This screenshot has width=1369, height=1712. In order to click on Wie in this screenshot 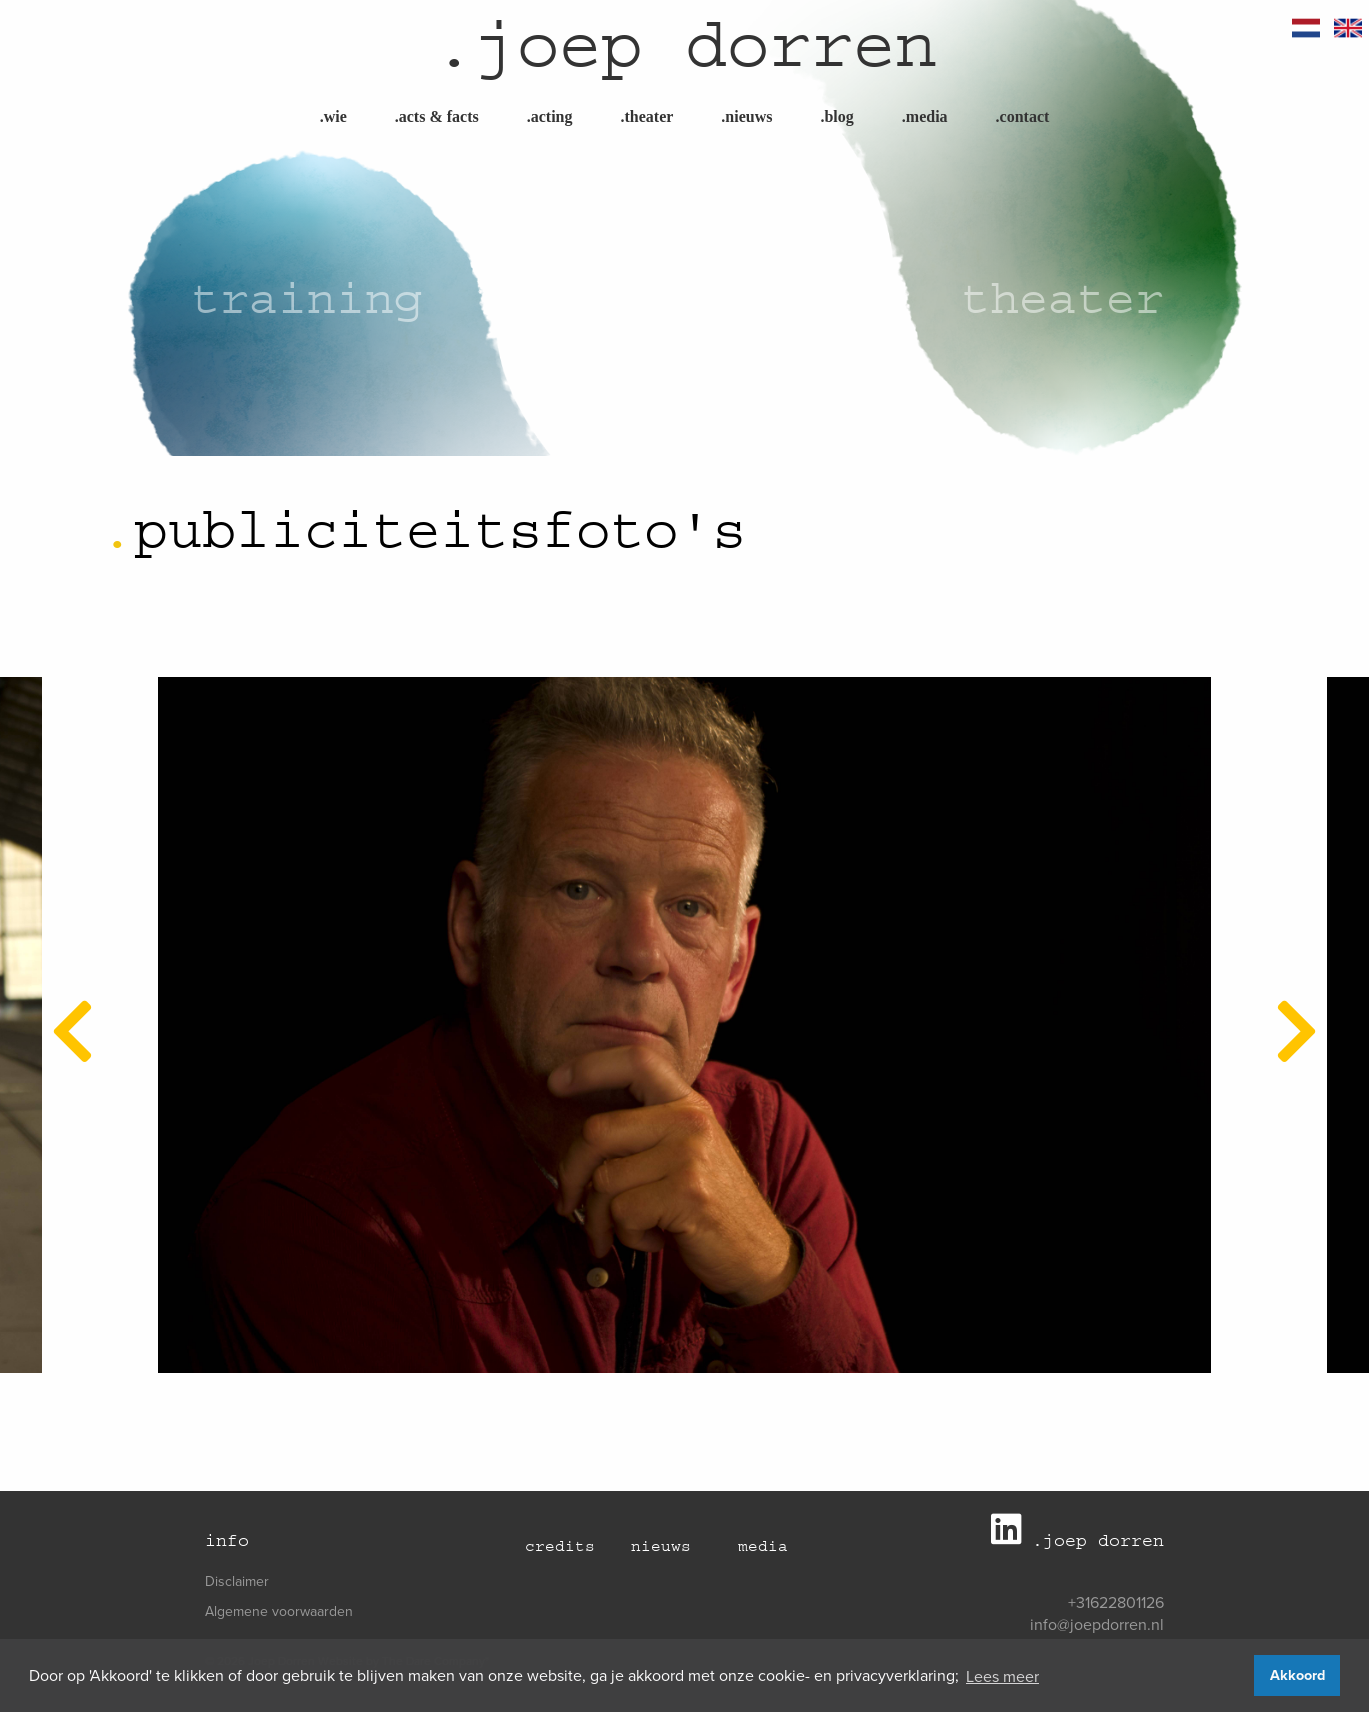, I will do `click(333, 116)`.